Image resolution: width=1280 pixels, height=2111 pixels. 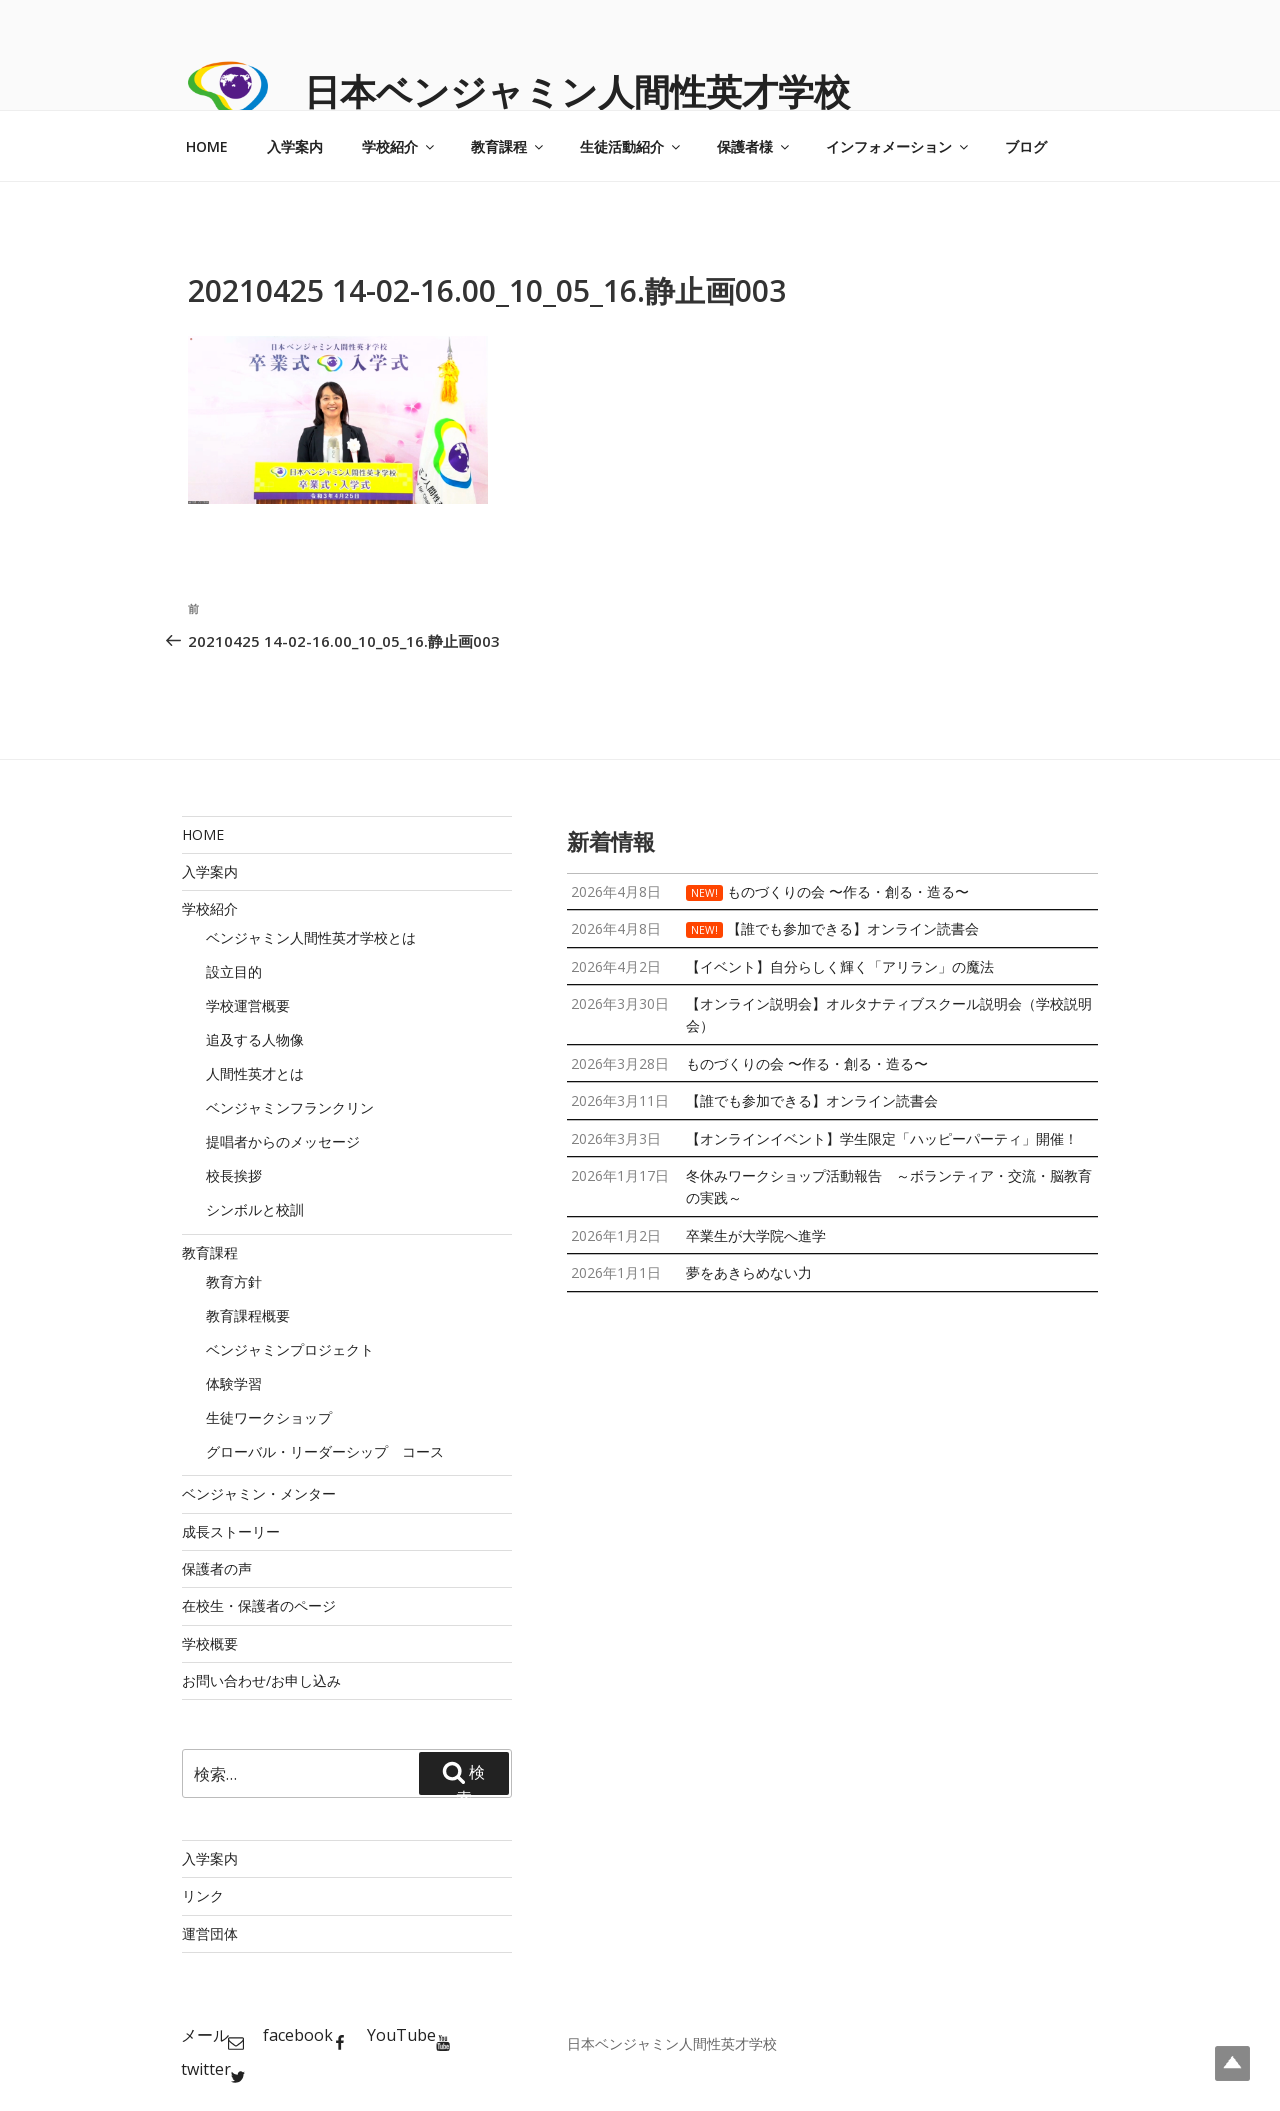 I want to click on ベンジャミンプロジェクト, so click(x=290, y=1349).